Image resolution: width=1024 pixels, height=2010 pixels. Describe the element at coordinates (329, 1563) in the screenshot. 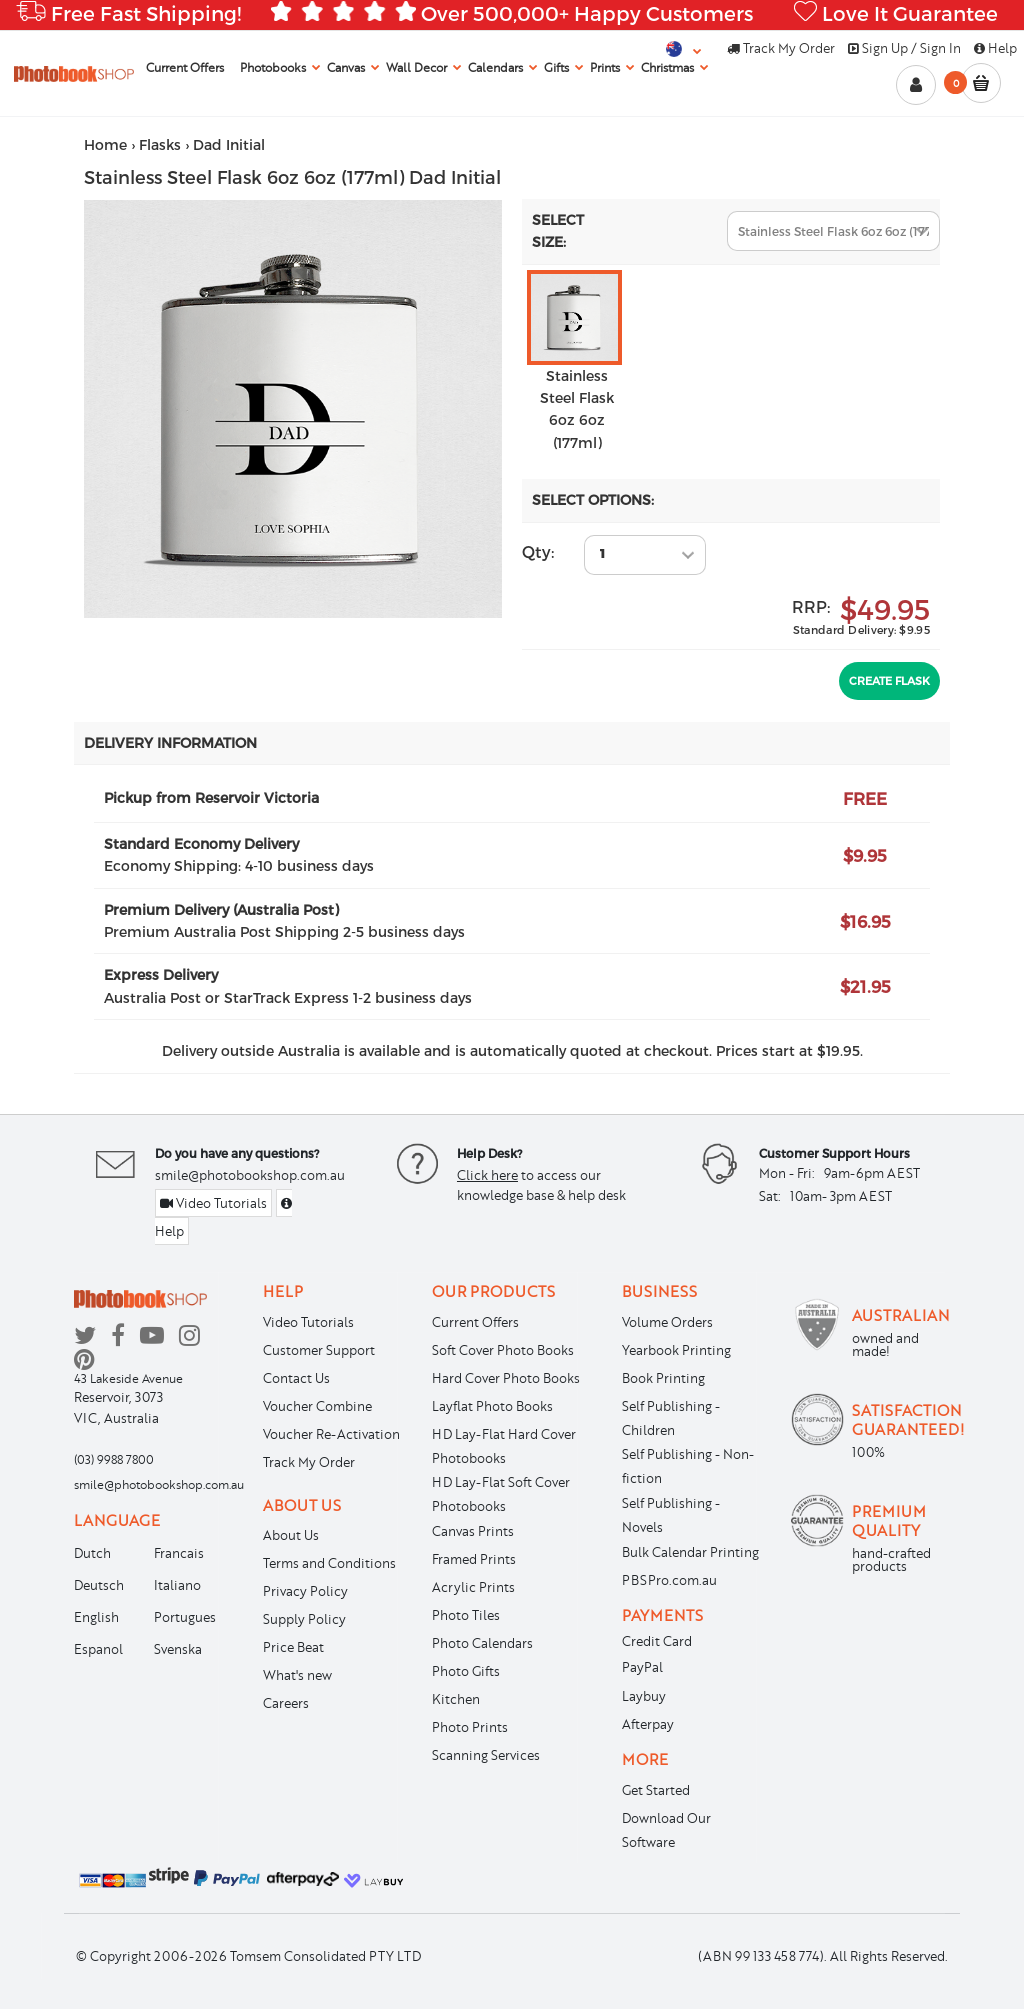

I see `Terms and Conditions` at that location.